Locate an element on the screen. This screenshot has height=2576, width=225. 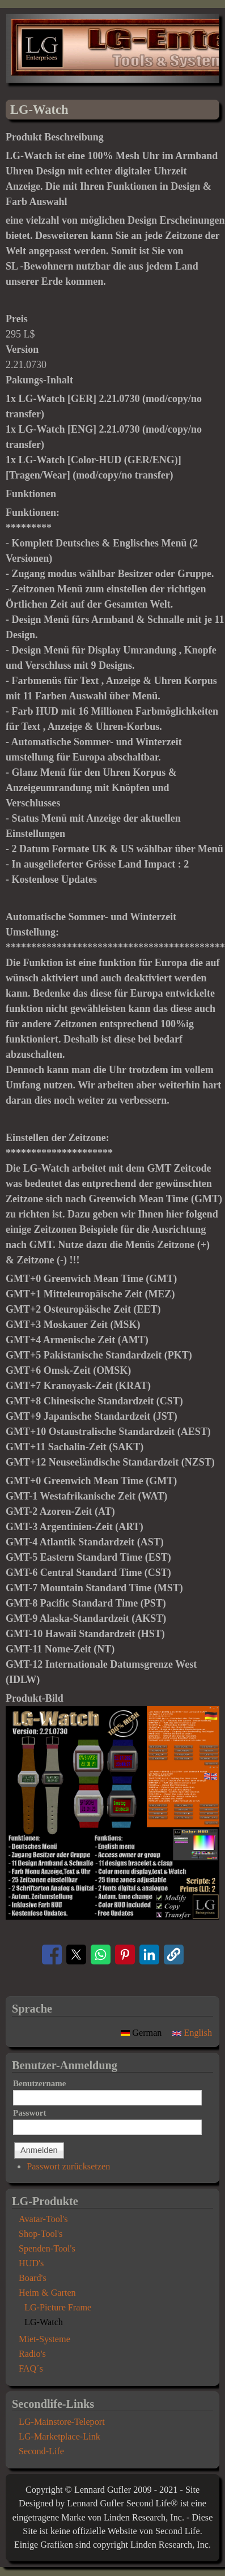
[Share to Linkedin] is located at coordinates (149, 1954).